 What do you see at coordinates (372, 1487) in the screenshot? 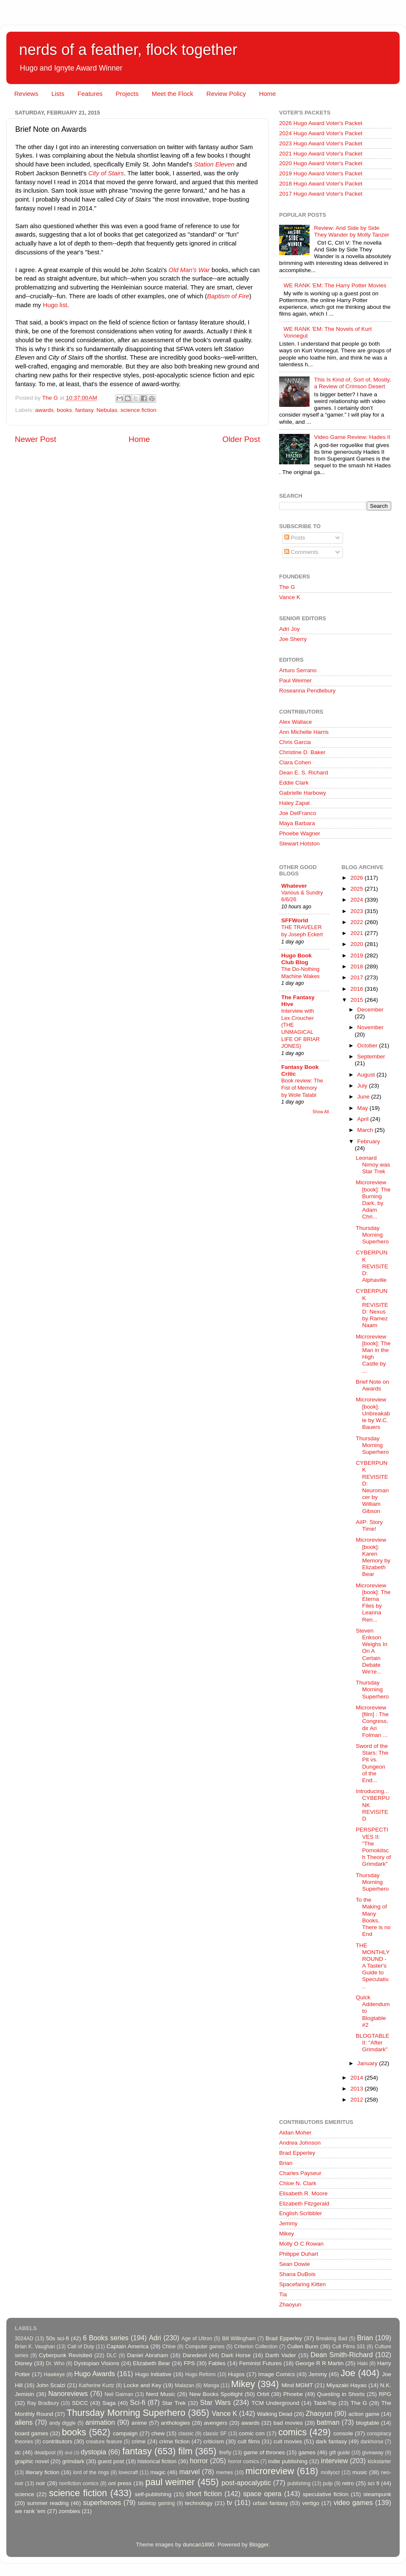
I see `CYBERPUNK REVISITED: Neuromancer by William Gibson` at bounding box center [372, 1487].